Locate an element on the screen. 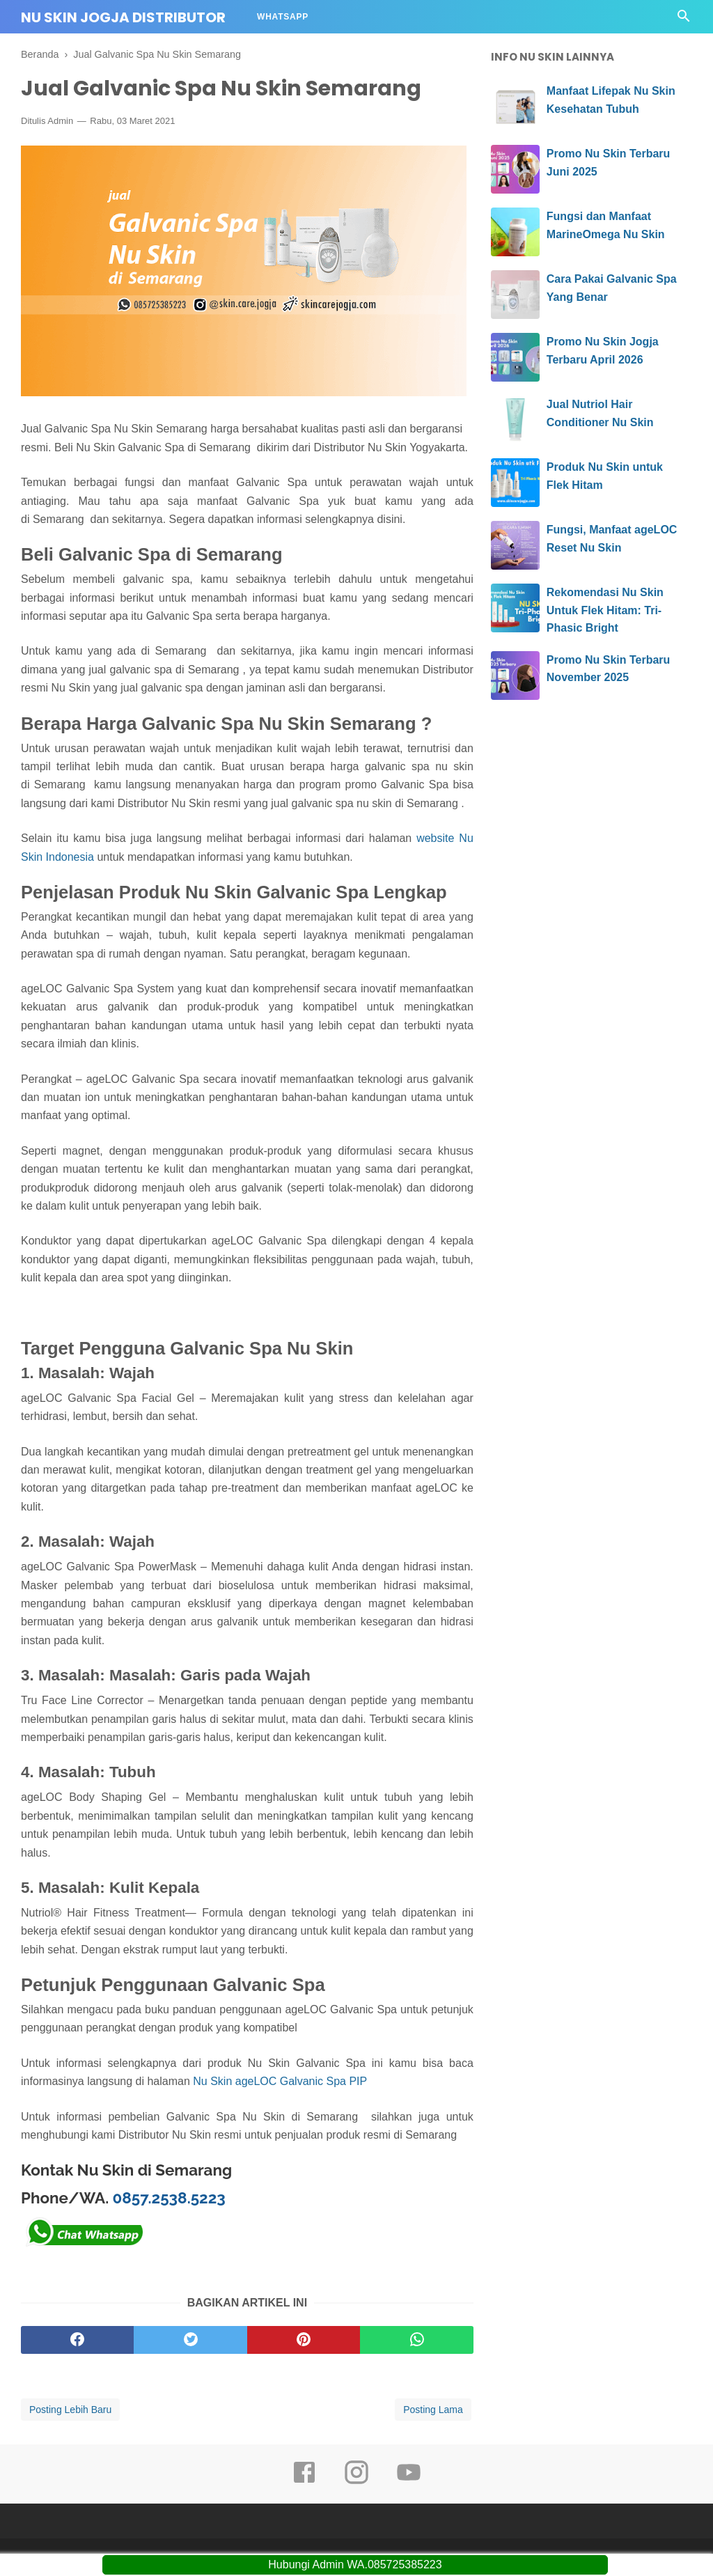 Image resolution: width=713 pixels, height=2576 pixels. 0857.2538.5223 is located at coordinates (169, 2198).